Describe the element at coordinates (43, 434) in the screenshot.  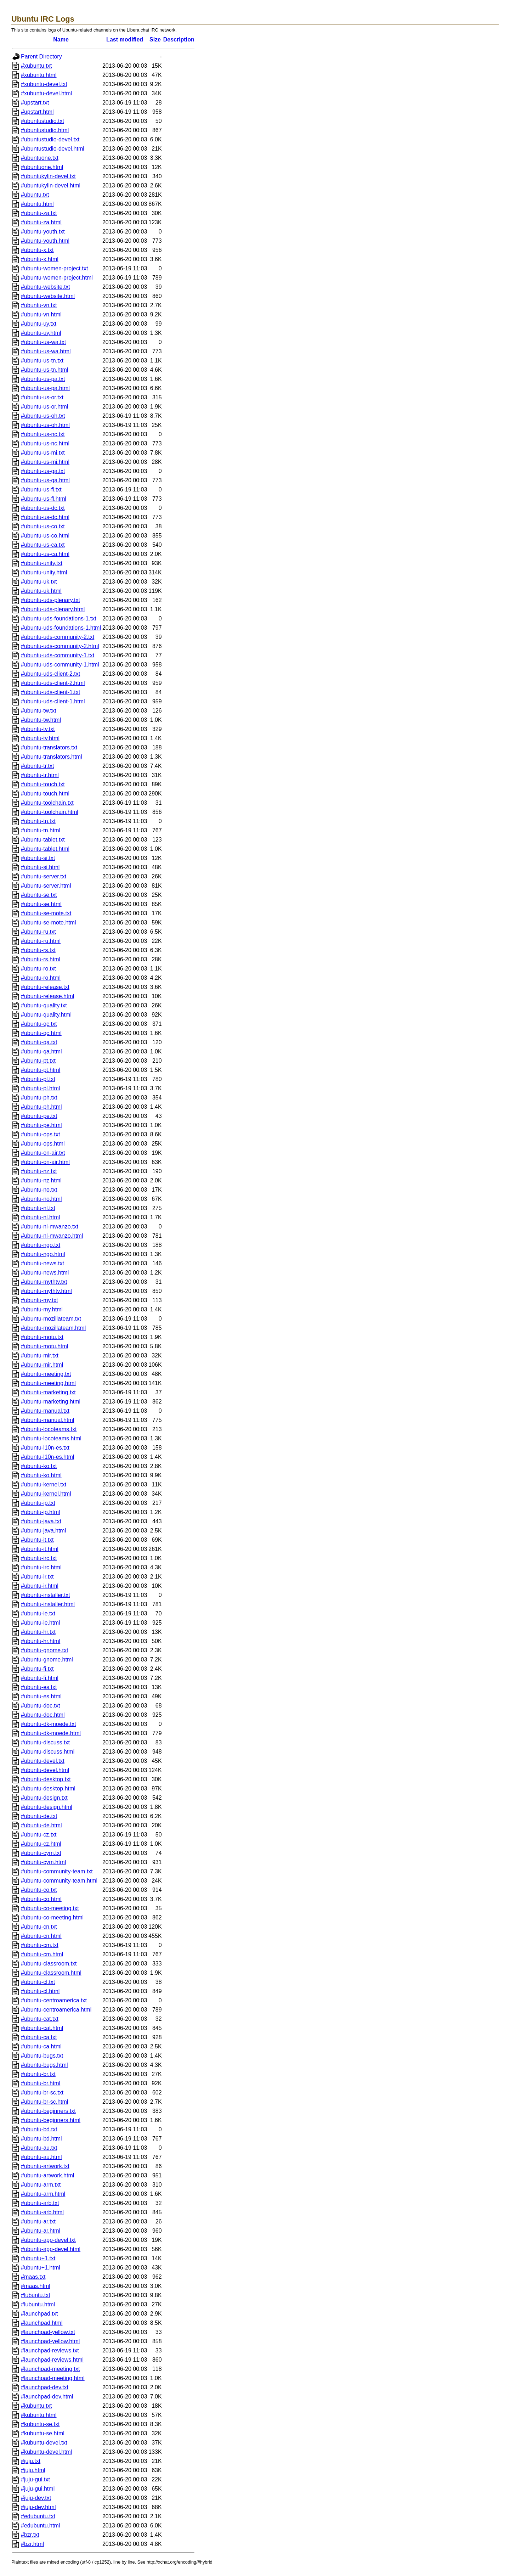
I see `#ubuntu-us-nc.txt` at that location.